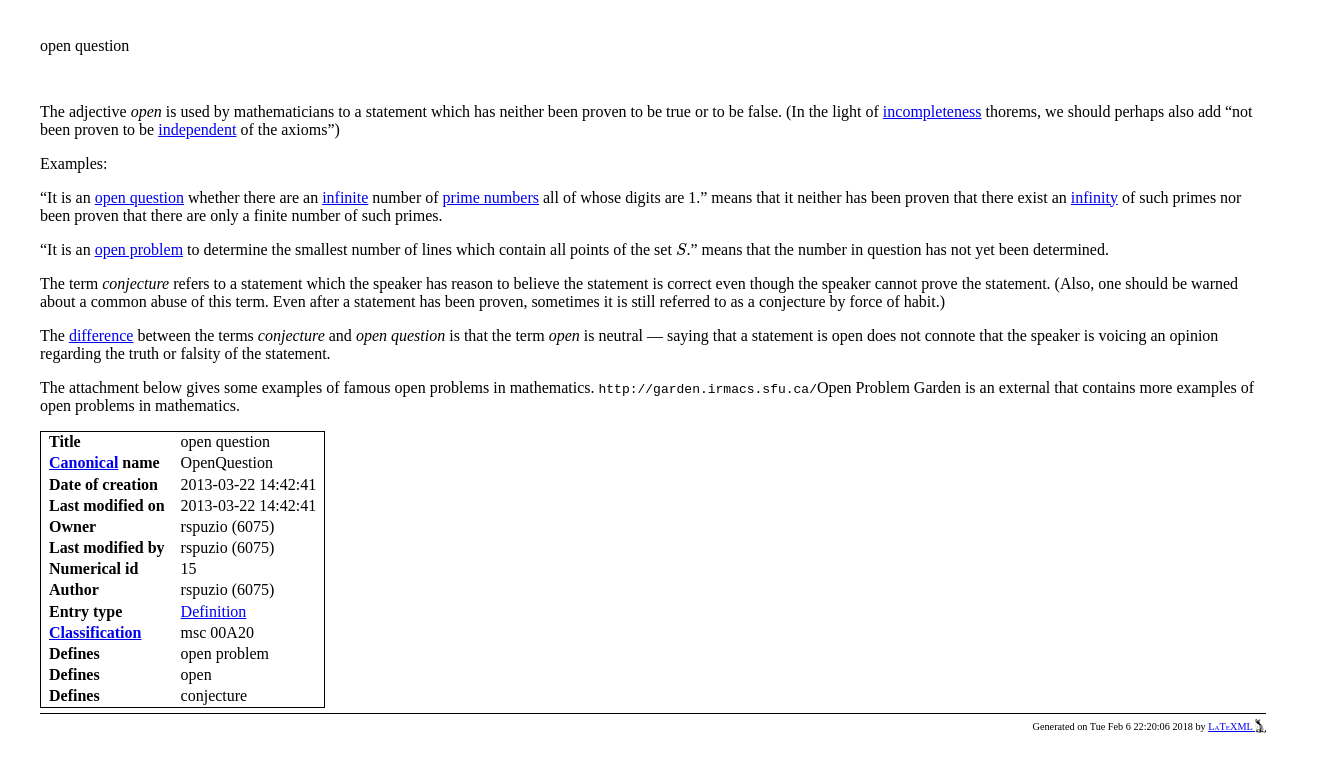  I want to click on incompleteness, so click(932, 111).